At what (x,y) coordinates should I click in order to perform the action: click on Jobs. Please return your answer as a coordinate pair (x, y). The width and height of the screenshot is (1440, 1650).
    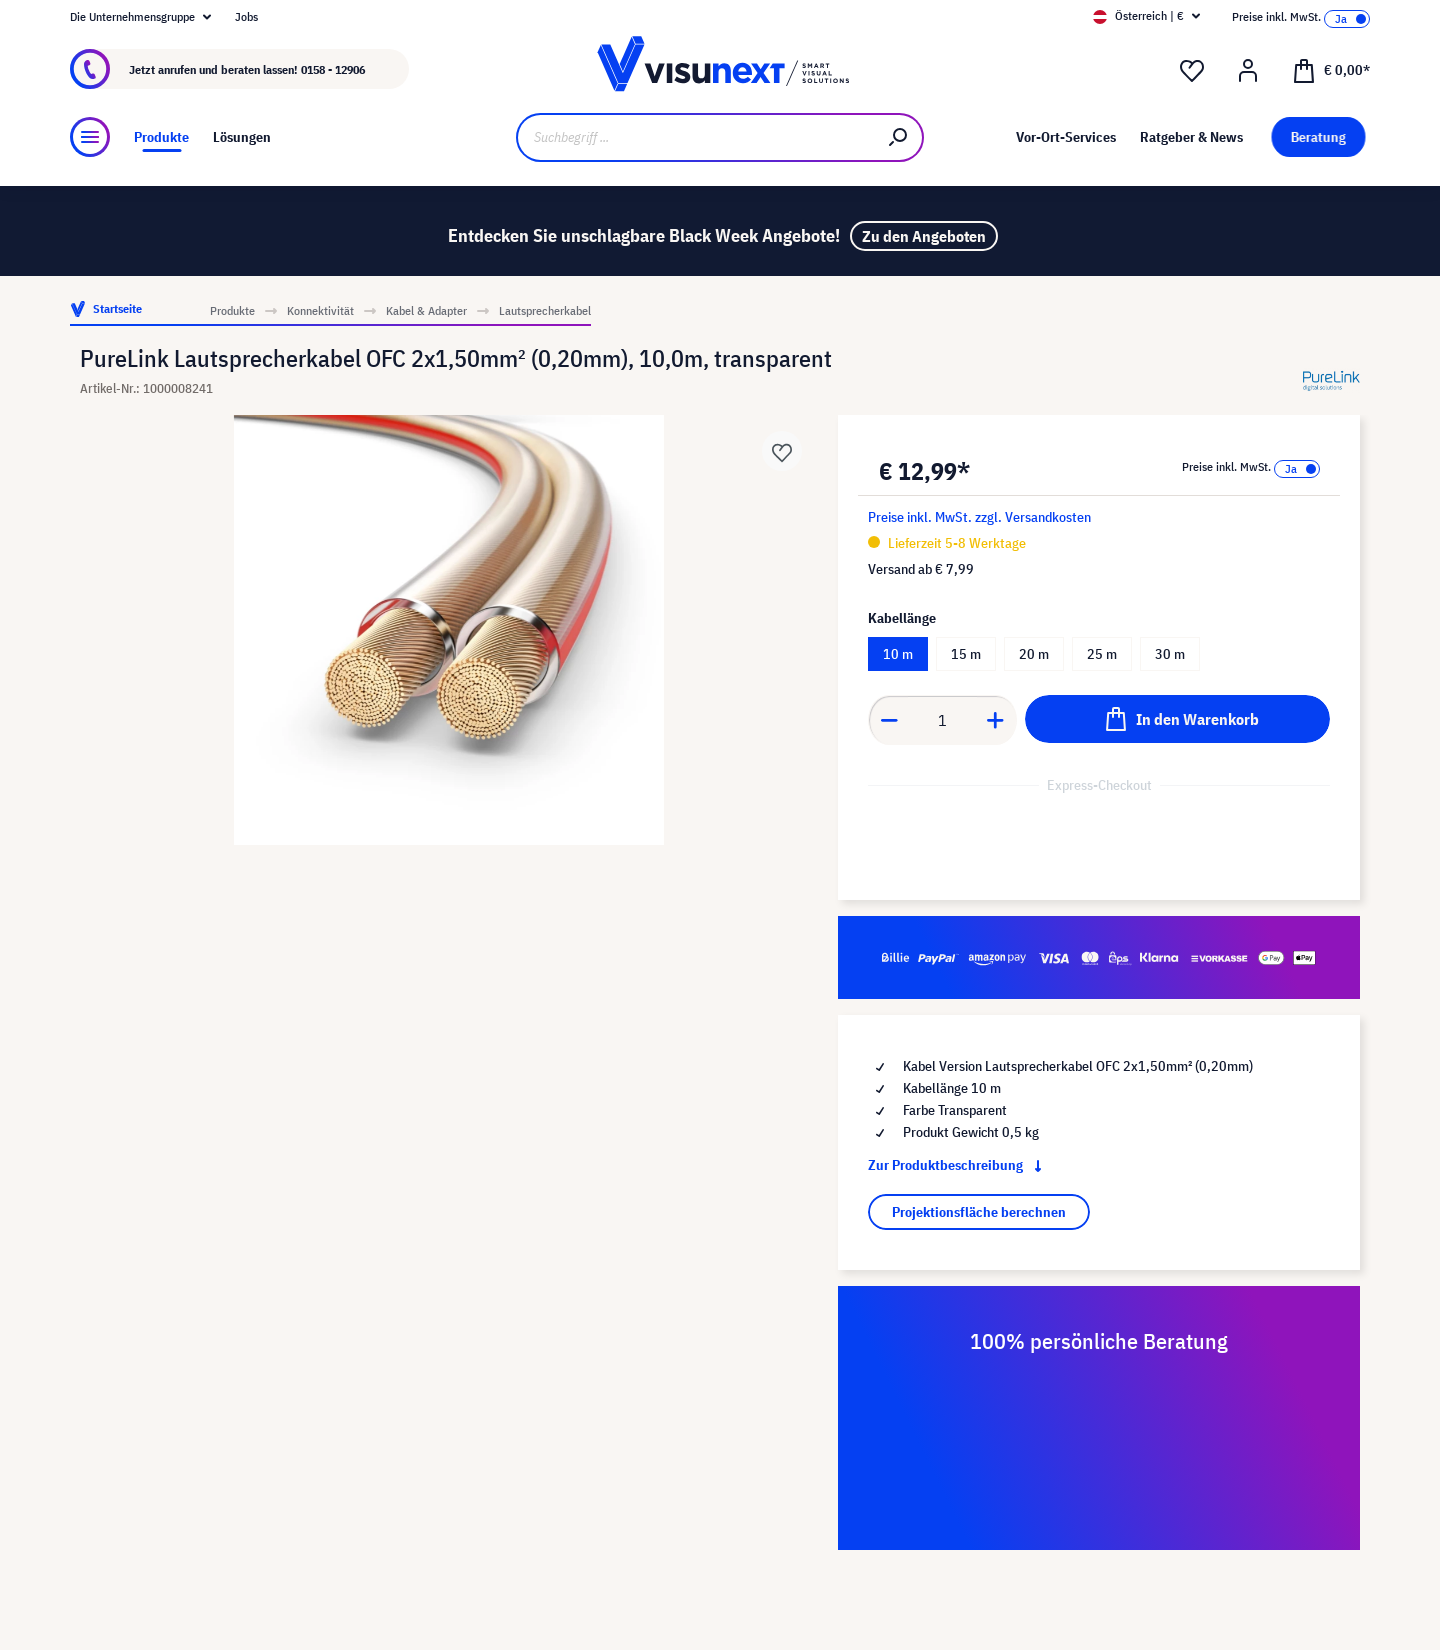
    Looking at the image, I should click on (246, 16).